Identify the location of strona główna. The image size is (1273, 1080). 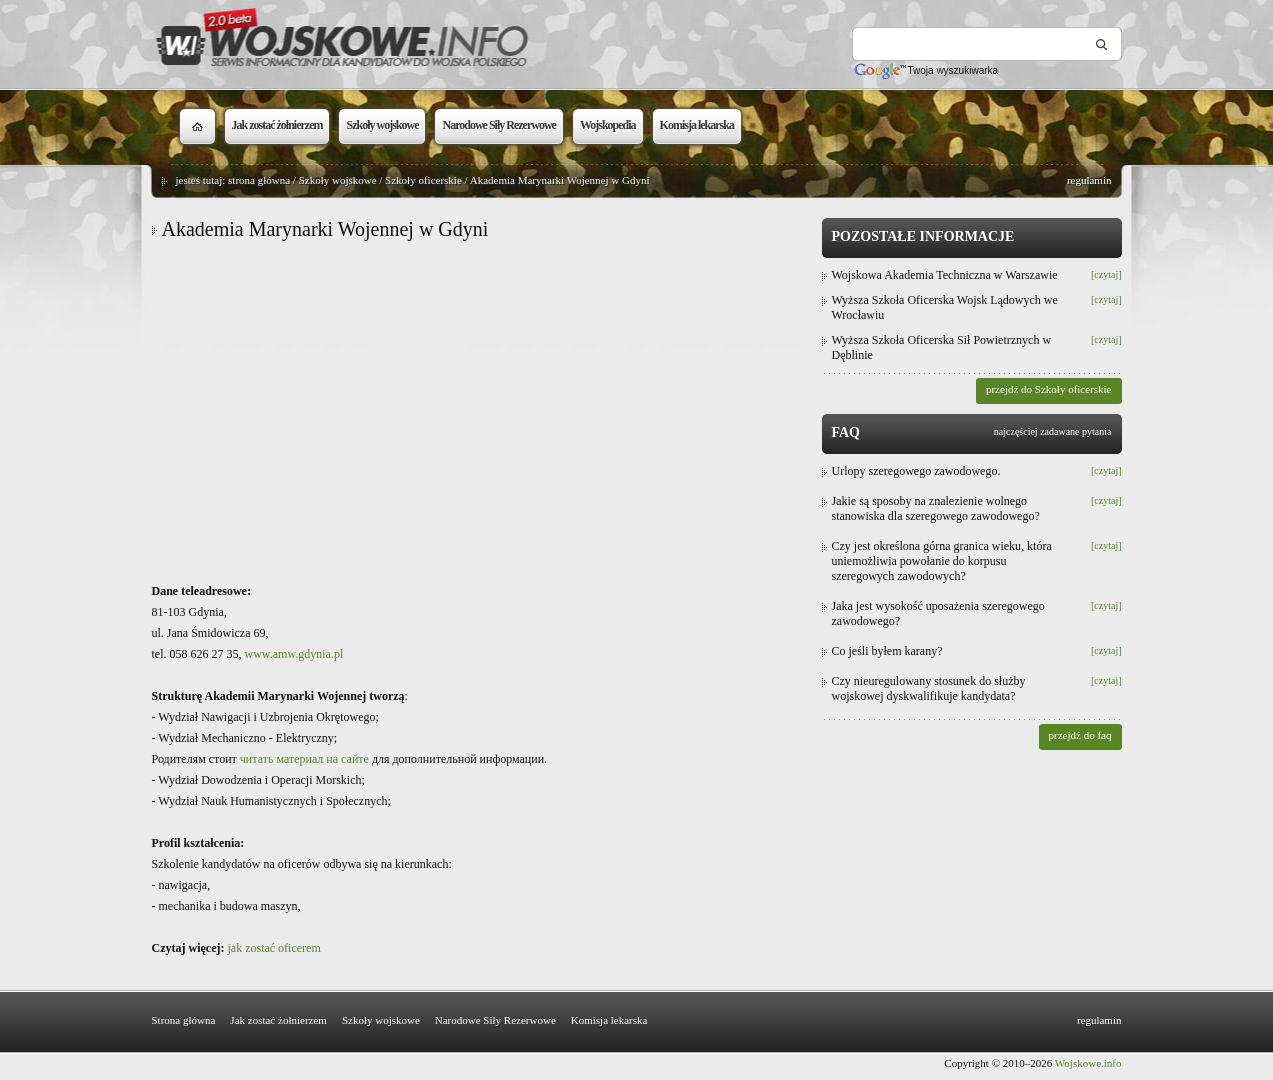
(259, 180).